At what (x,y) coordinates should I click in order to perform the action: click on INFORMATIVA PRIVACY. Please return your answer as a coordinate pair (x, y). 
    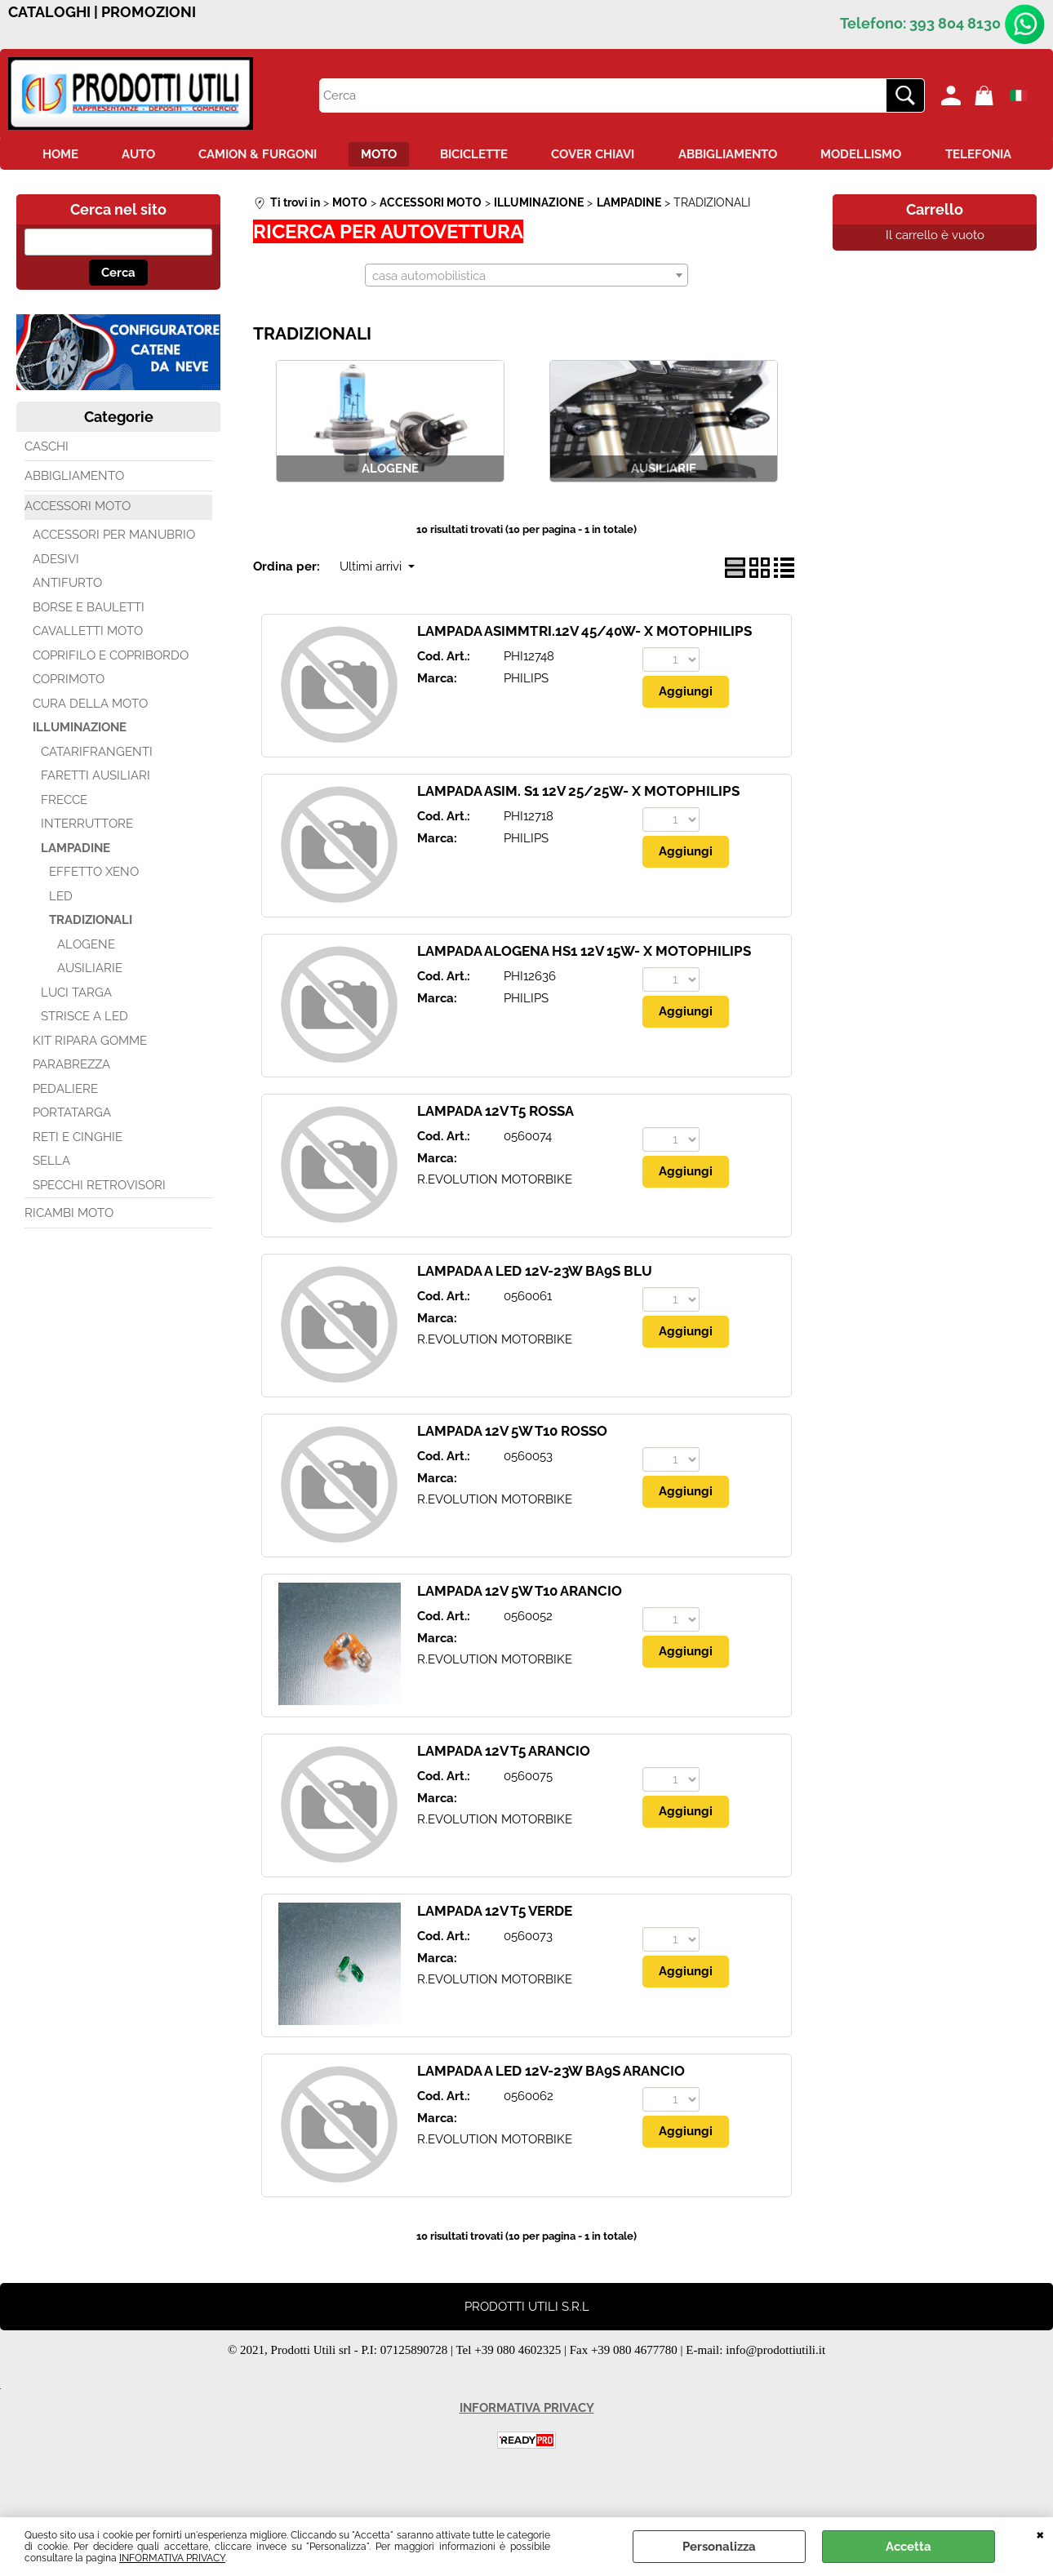
    Looking at the image, I should click on (172, 2558).